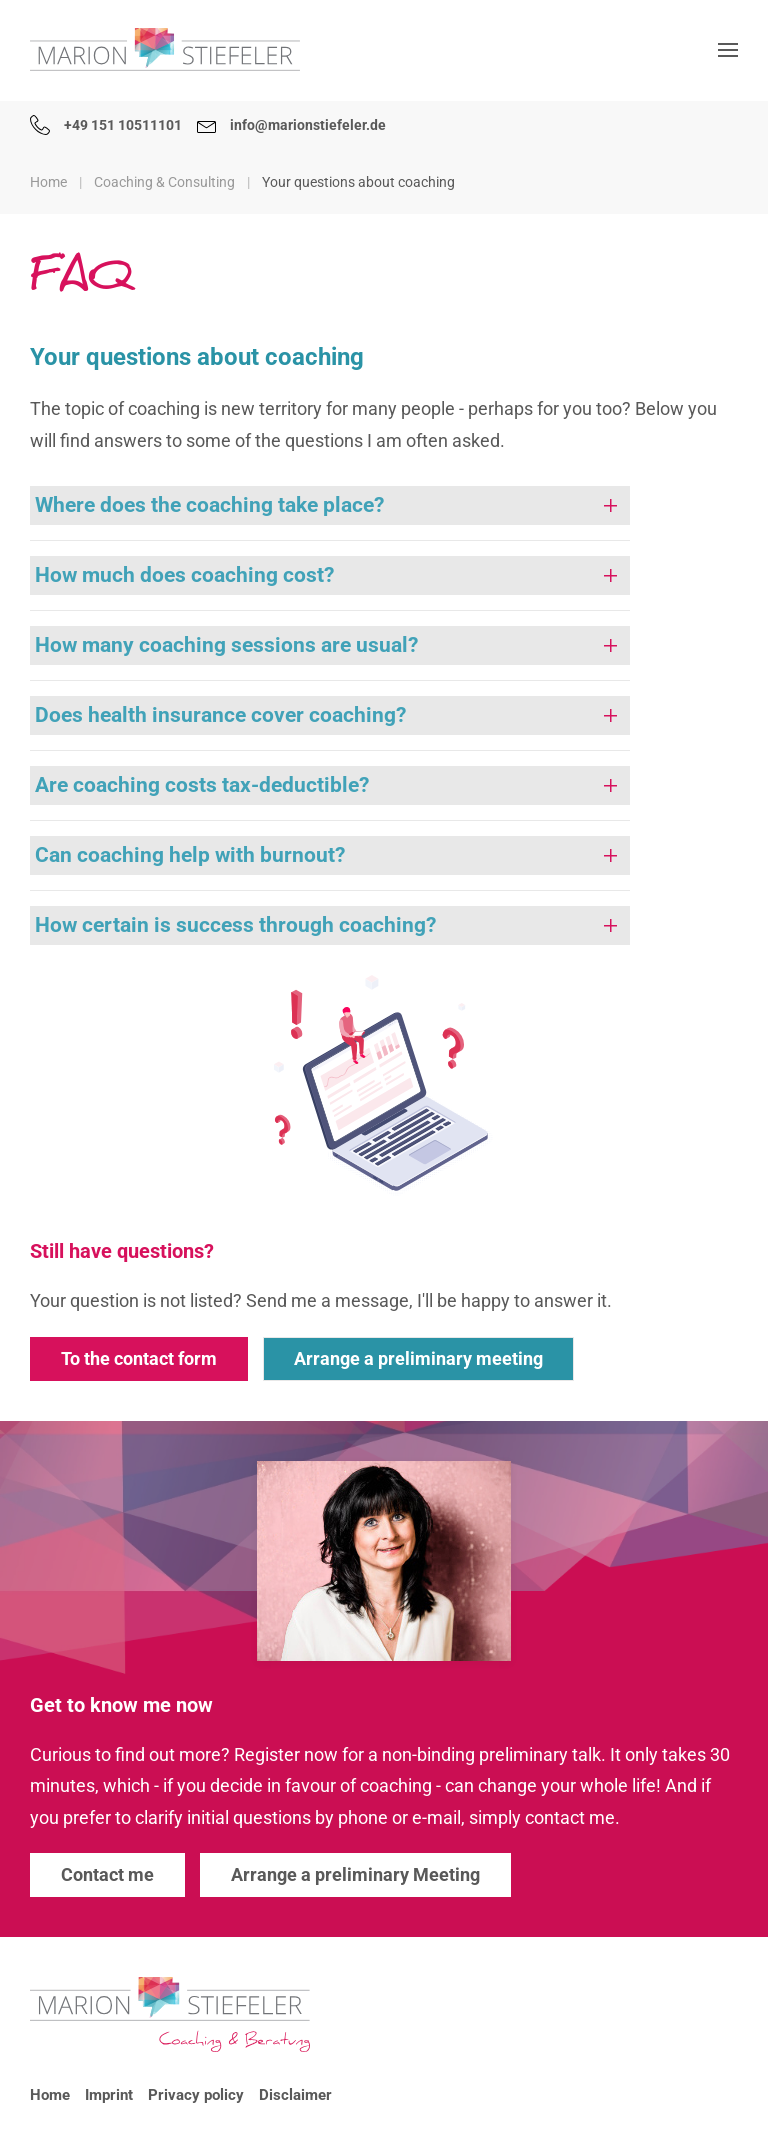  Describe the element at coordinates (184, 575) in the screenshot. I see `How much does coaching cost? [button]` at that location.